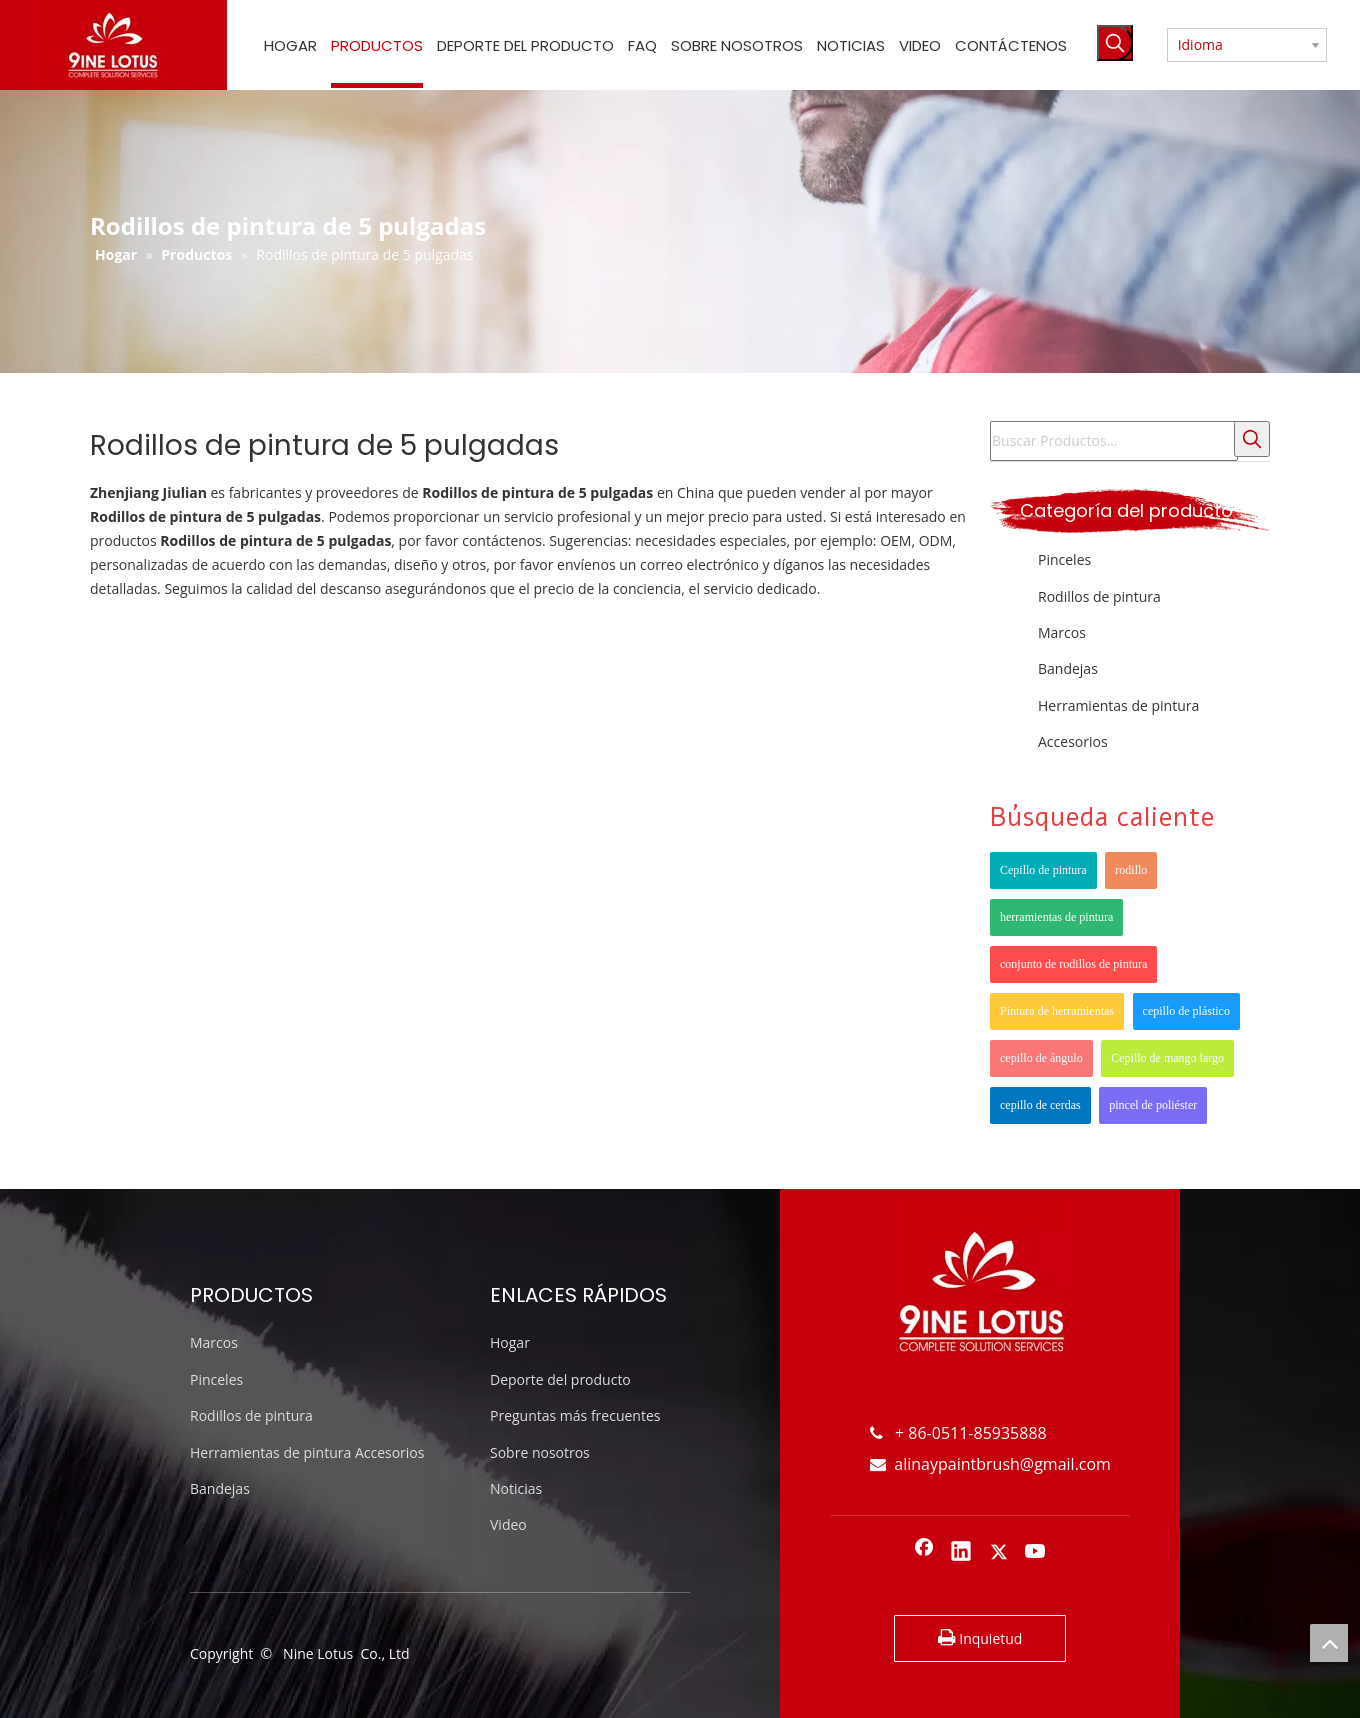  What do you see at coordinates (1153, 1105) in the screenshot?
I see `pincel de poliéster` at bounding box center [1153, 1105].